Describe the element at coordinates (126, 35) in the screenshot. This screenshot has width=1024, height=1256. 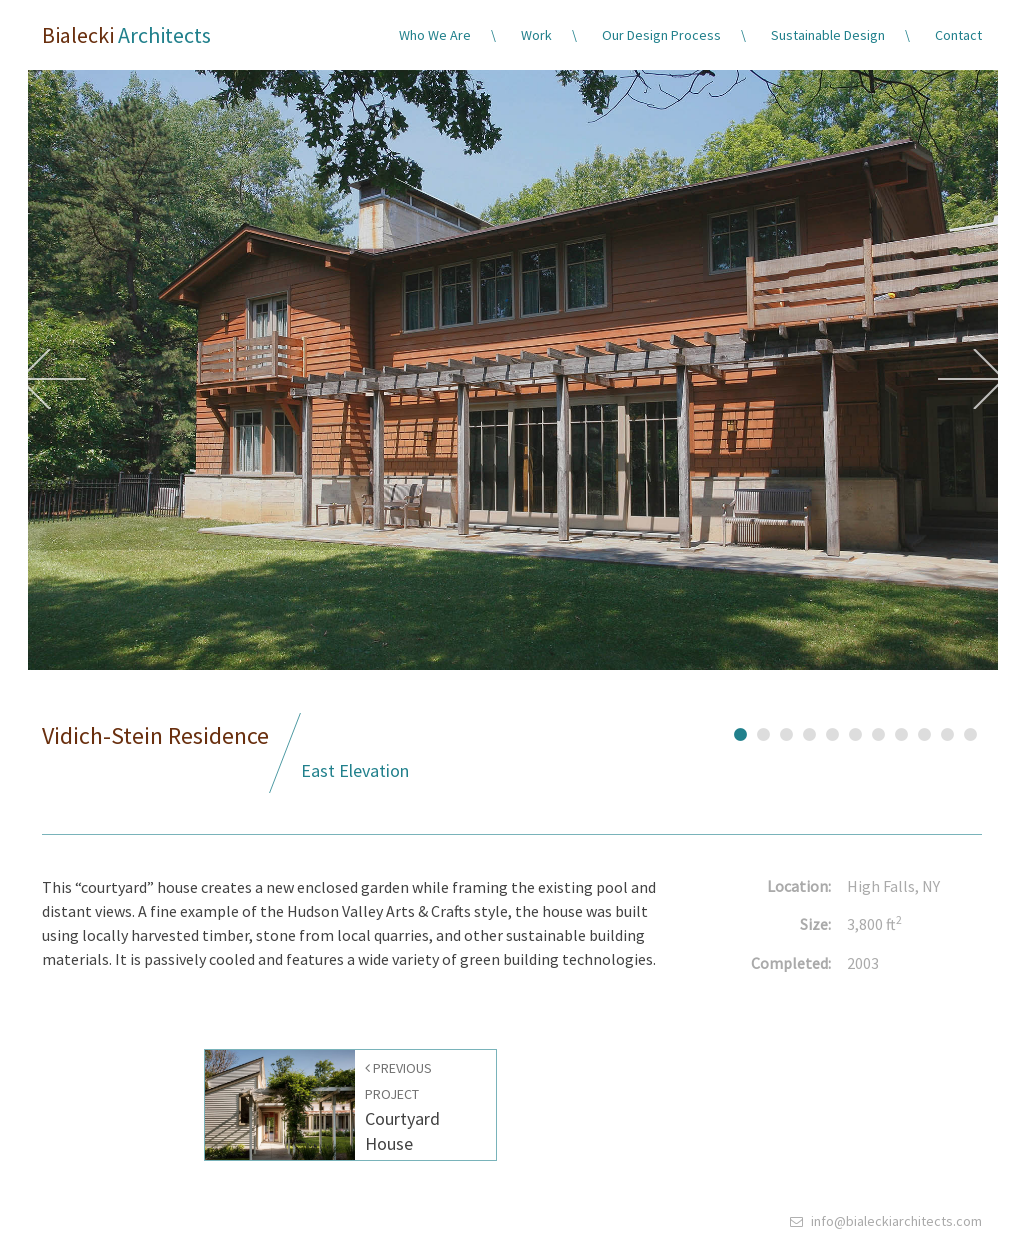
I see `Bialecki` at that location.